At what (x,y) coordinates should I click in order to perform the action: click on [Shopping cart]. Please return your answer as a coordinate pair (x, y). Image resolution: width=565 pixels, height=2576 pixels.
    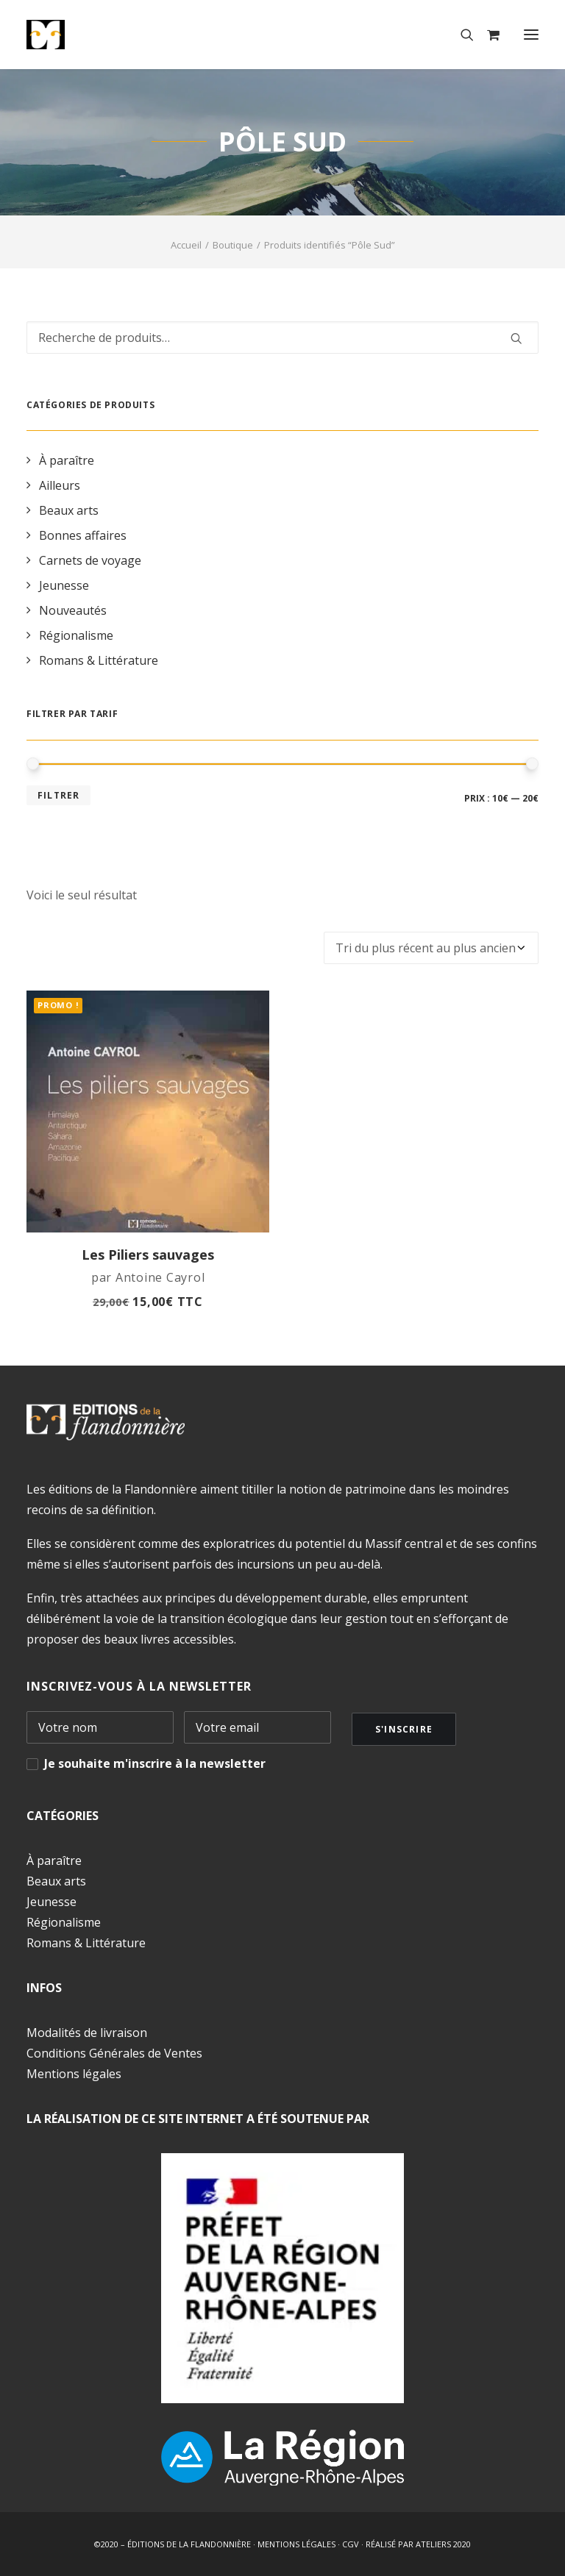
    Looking at the image, I should click on (487, 34).